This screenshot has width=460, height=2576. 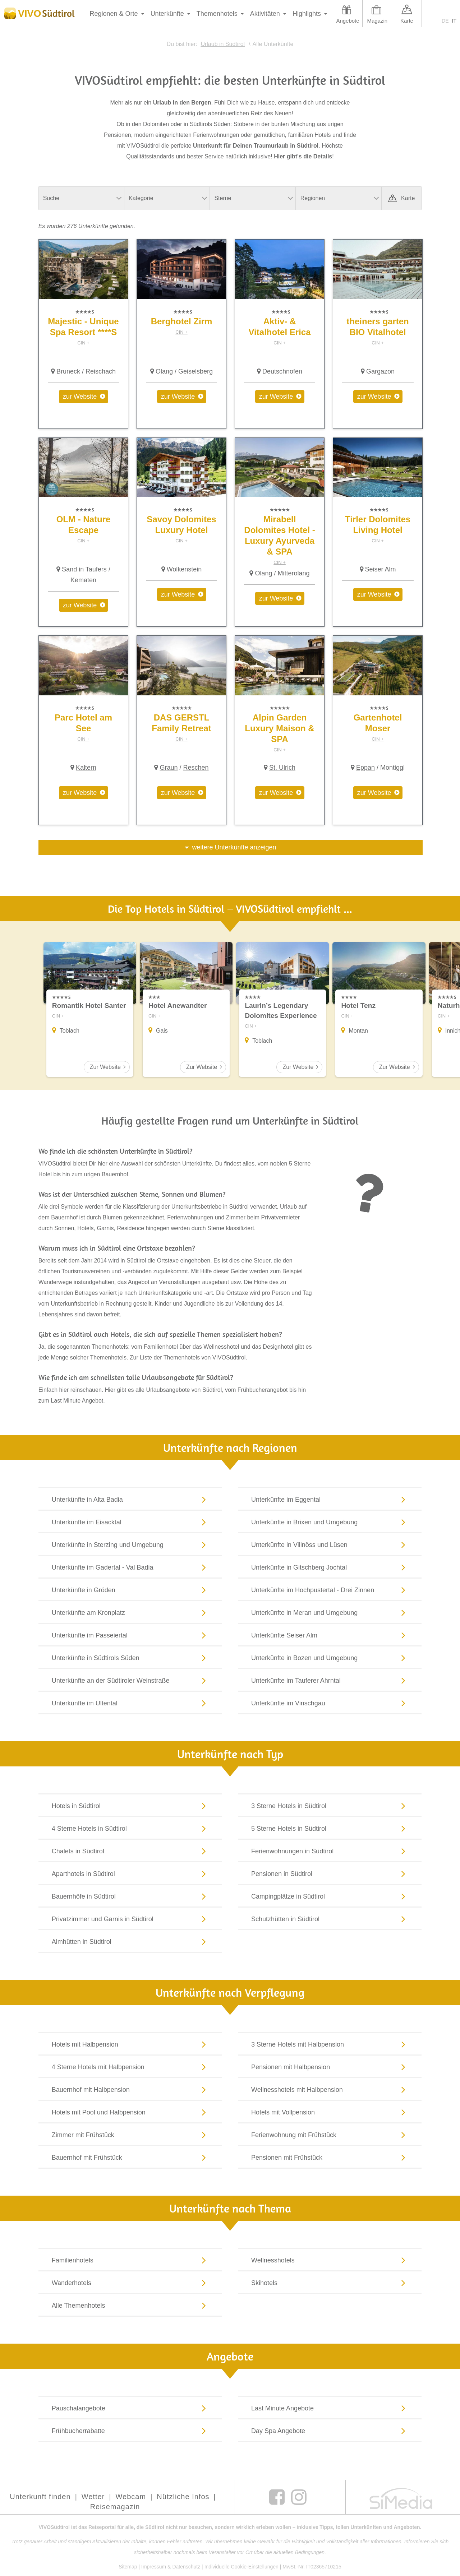 What do you see at coordinates (68, 371) in the screenshot?
I see `Bruneck` at bounding box center [68, 371].